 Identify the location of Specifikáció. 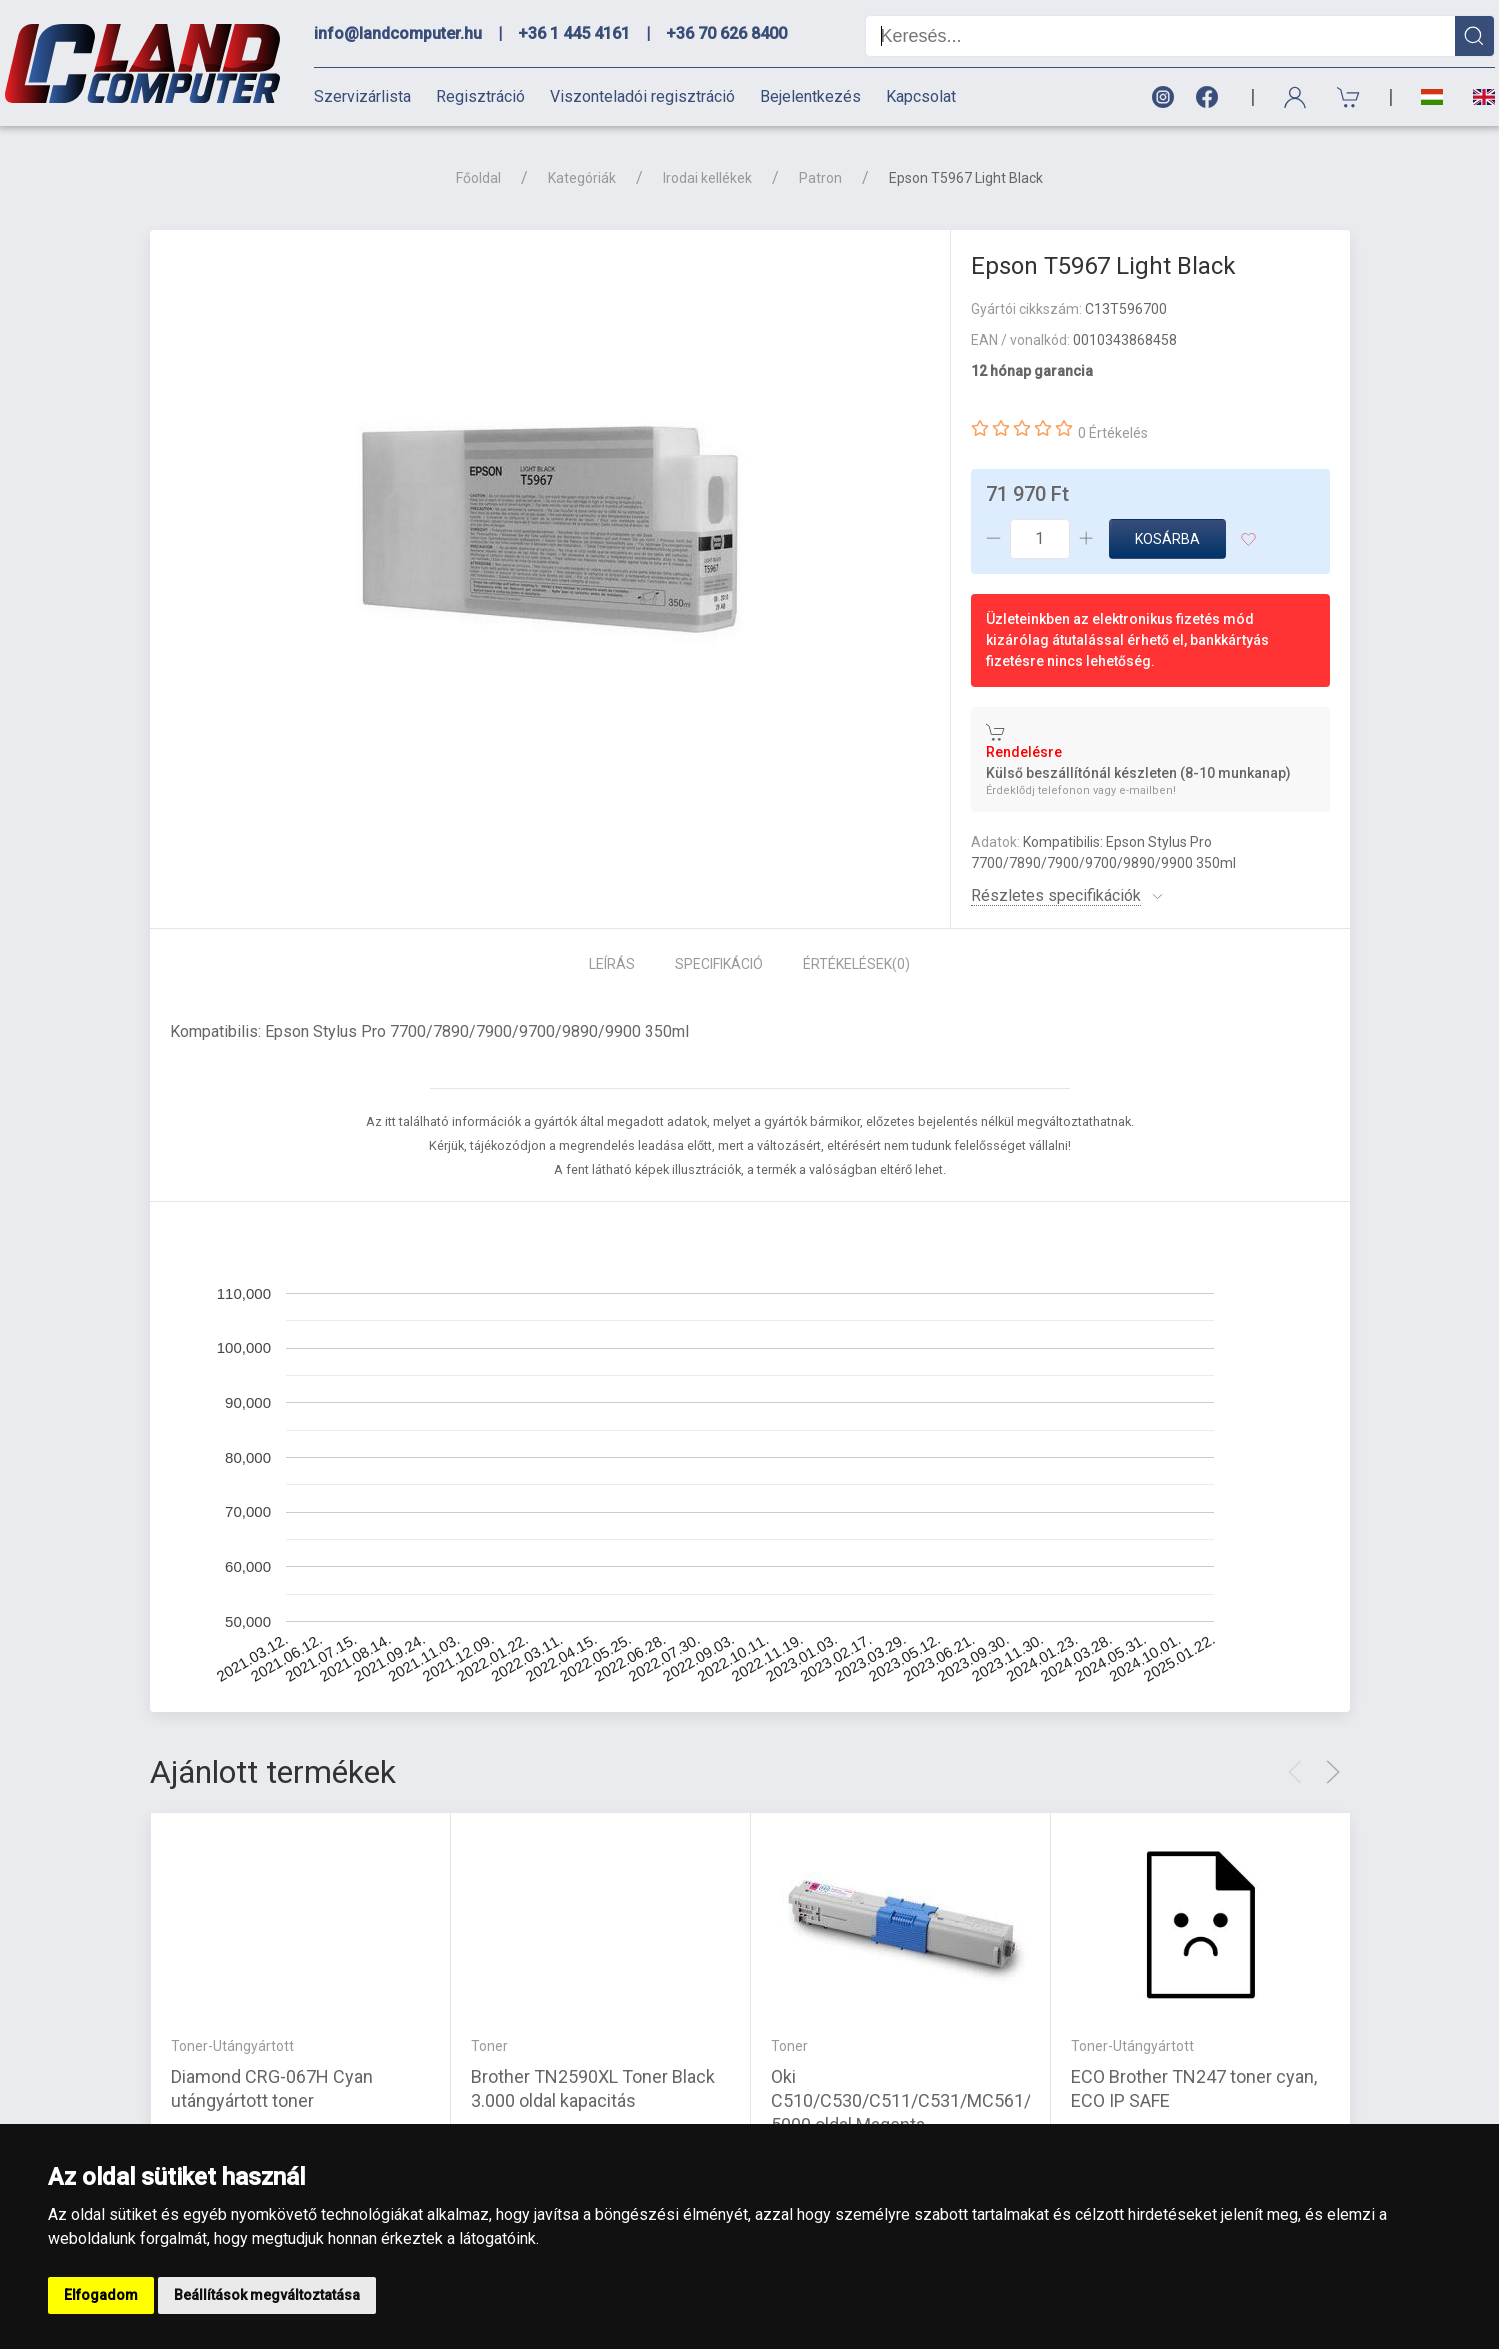
(719, 964).